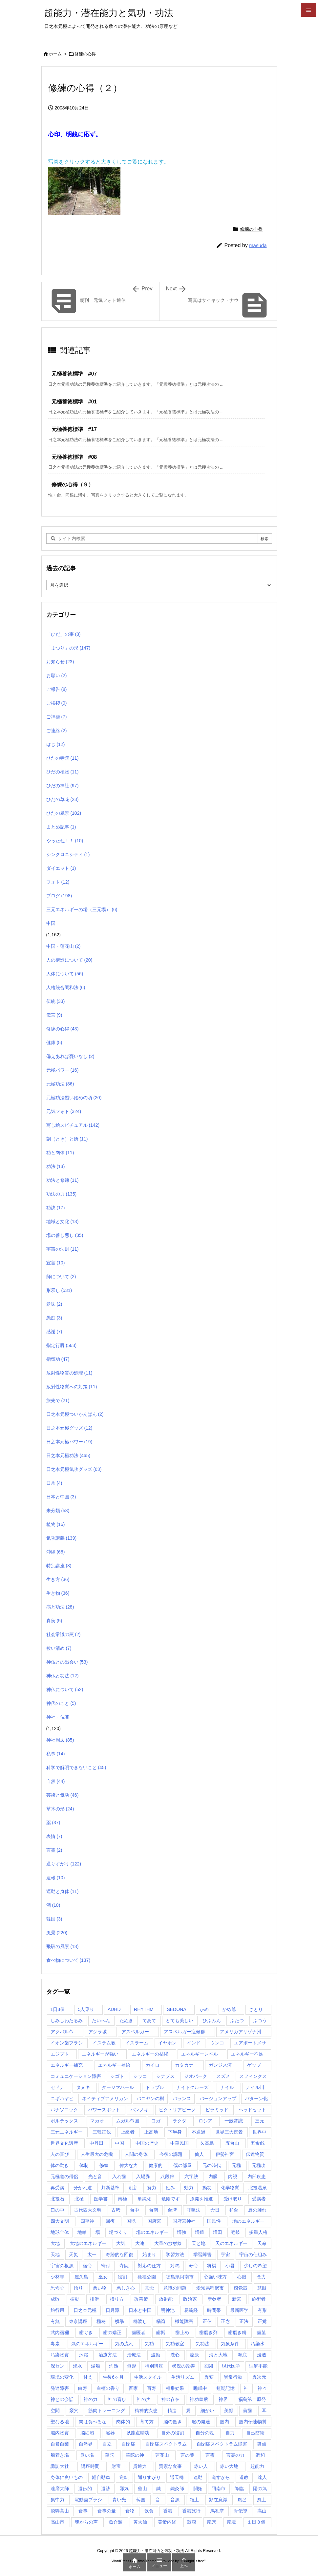 This screenshot has width=318, height=2576. What do you see at coordinates (59, 1290) in the screenshot?
I see `形示し` at bounding box center [59, 1290].